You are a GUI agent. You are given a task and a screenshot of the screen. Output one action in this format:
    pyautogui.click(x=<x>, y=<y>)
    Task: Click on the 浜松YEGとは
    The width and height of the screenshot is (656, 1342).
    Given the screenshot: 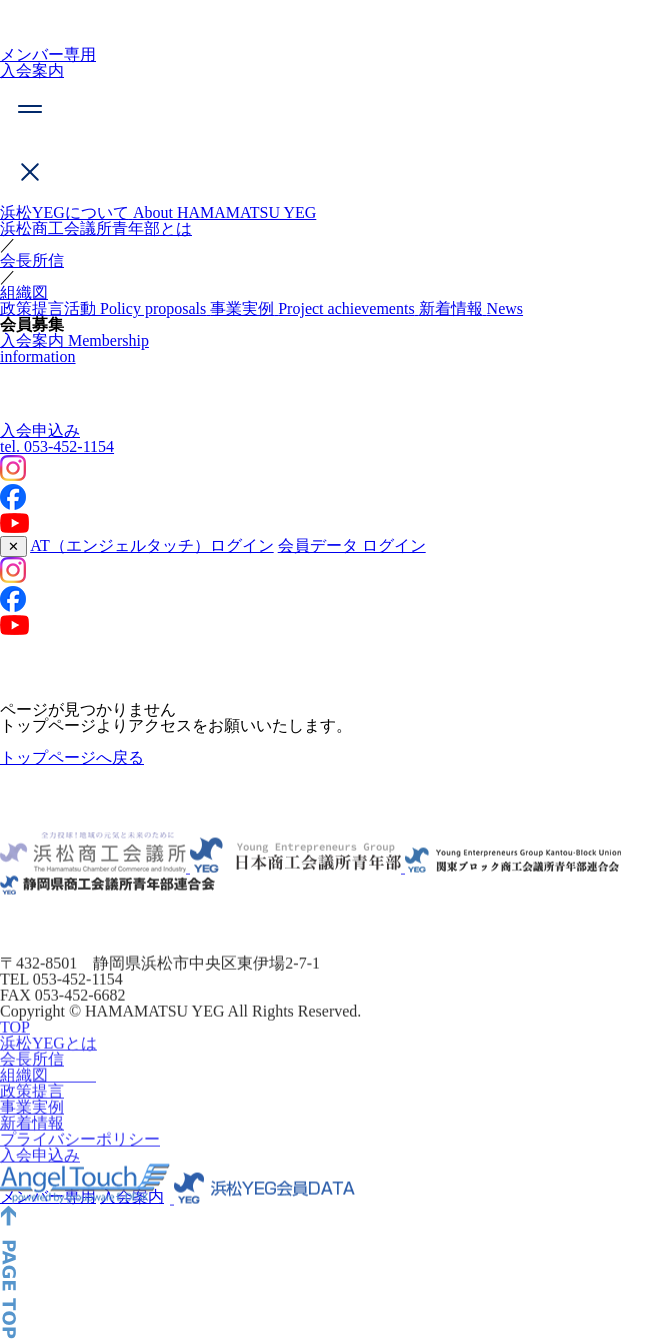 What is the action you would take?
    pyautogui.click(x=48, y=1064)
    